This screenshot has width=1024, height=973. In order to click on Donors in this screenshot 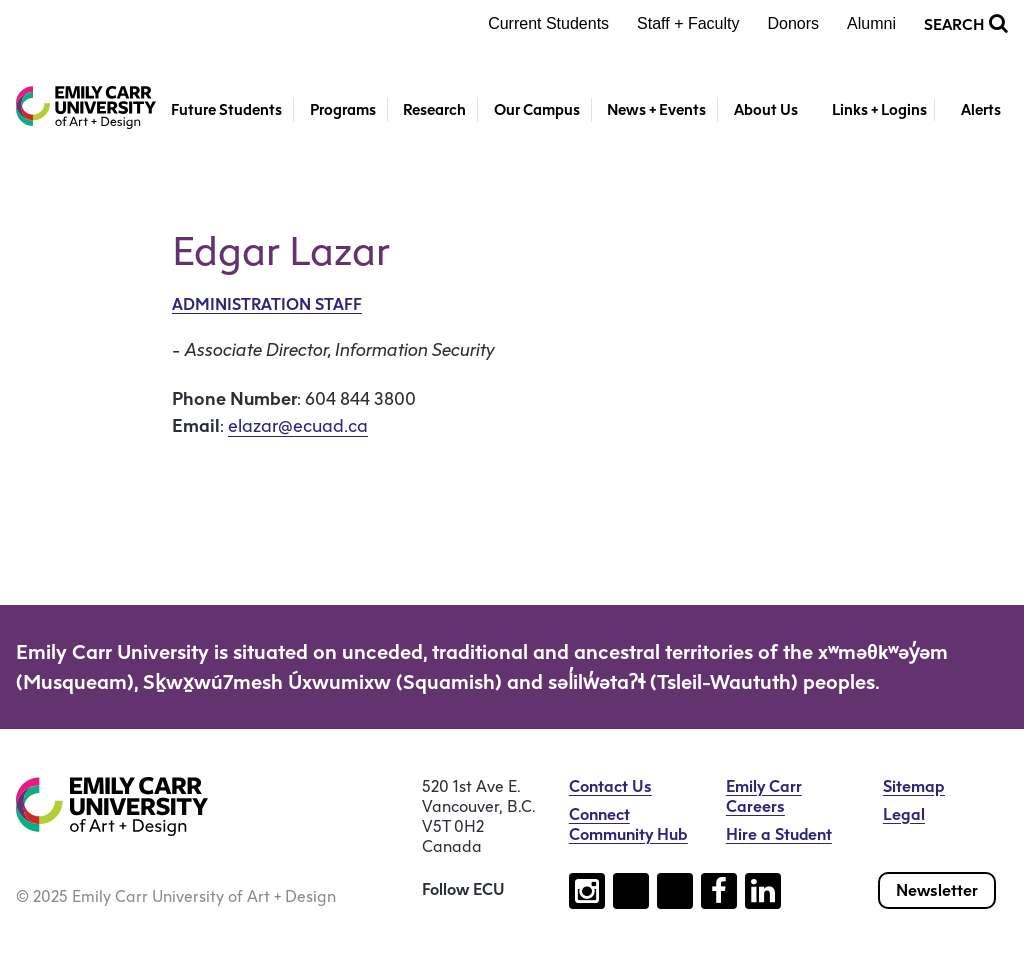, I will do `click(794, 23)`.